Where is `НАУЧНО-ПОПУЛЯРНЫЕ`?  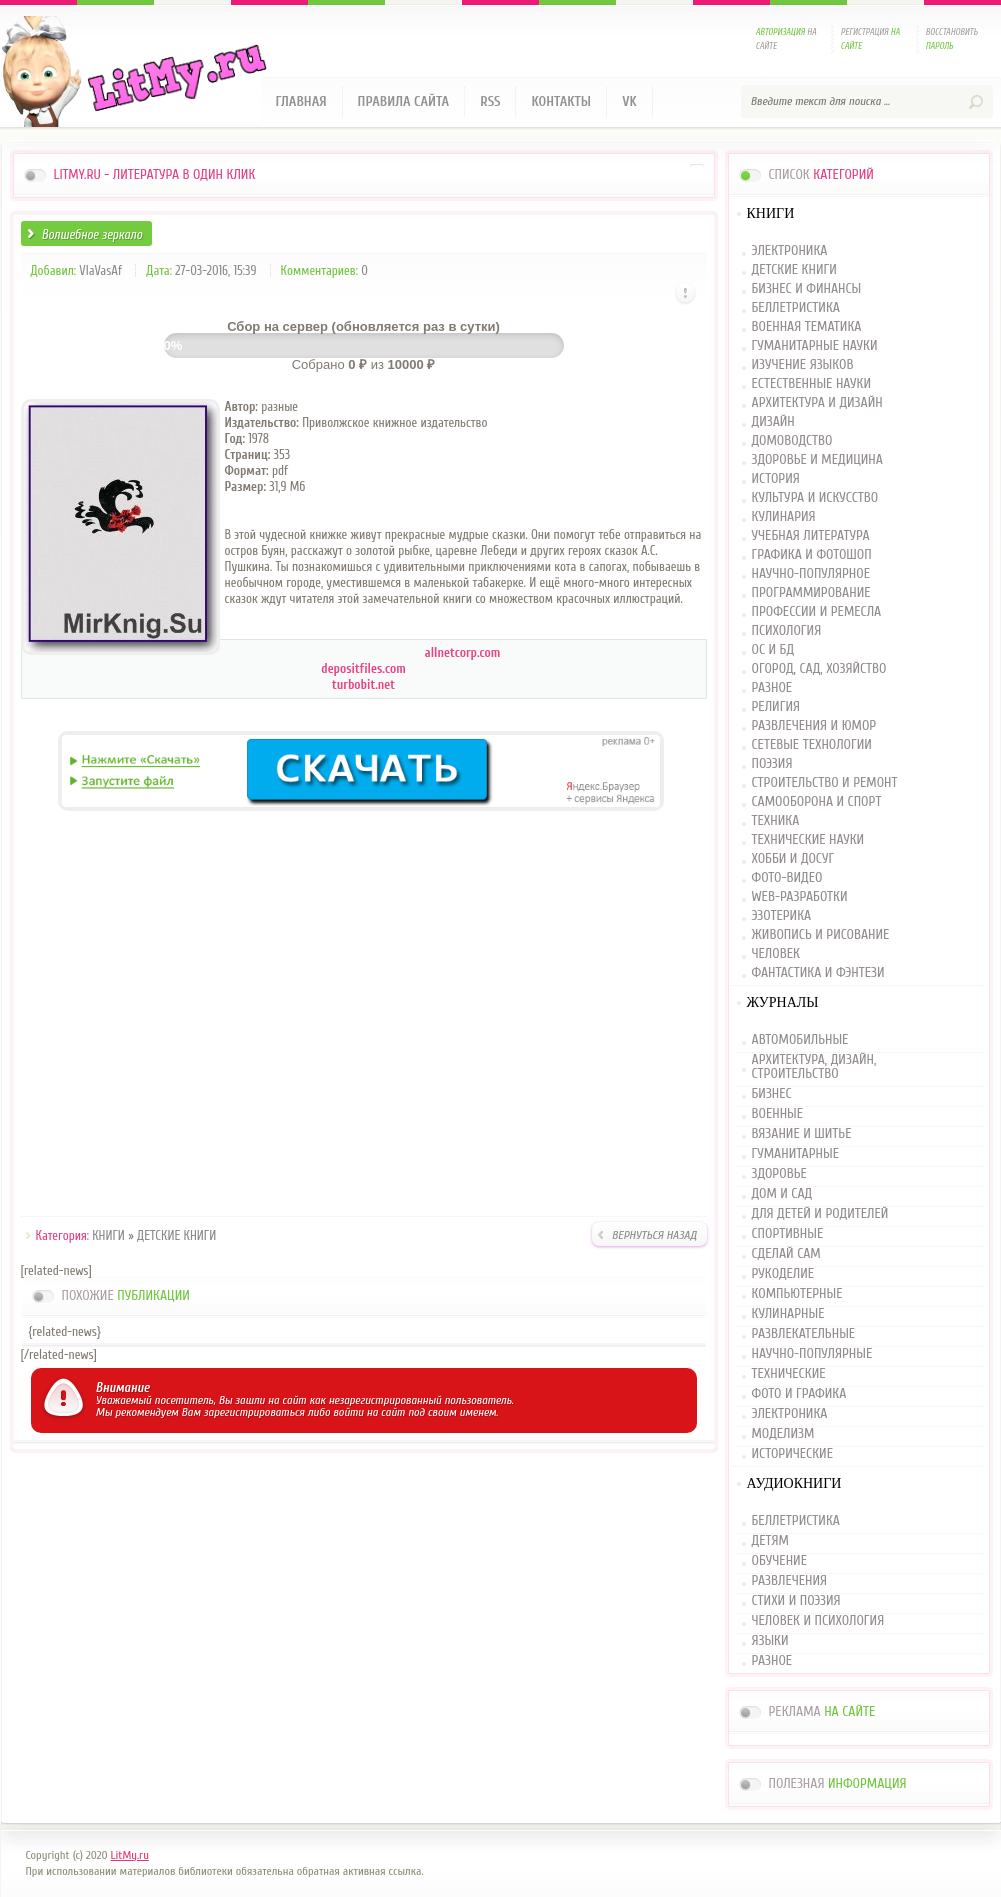 НАУЧНО-ПОПУЛЯРНЫЕ is located at coordinates (812, 1354).